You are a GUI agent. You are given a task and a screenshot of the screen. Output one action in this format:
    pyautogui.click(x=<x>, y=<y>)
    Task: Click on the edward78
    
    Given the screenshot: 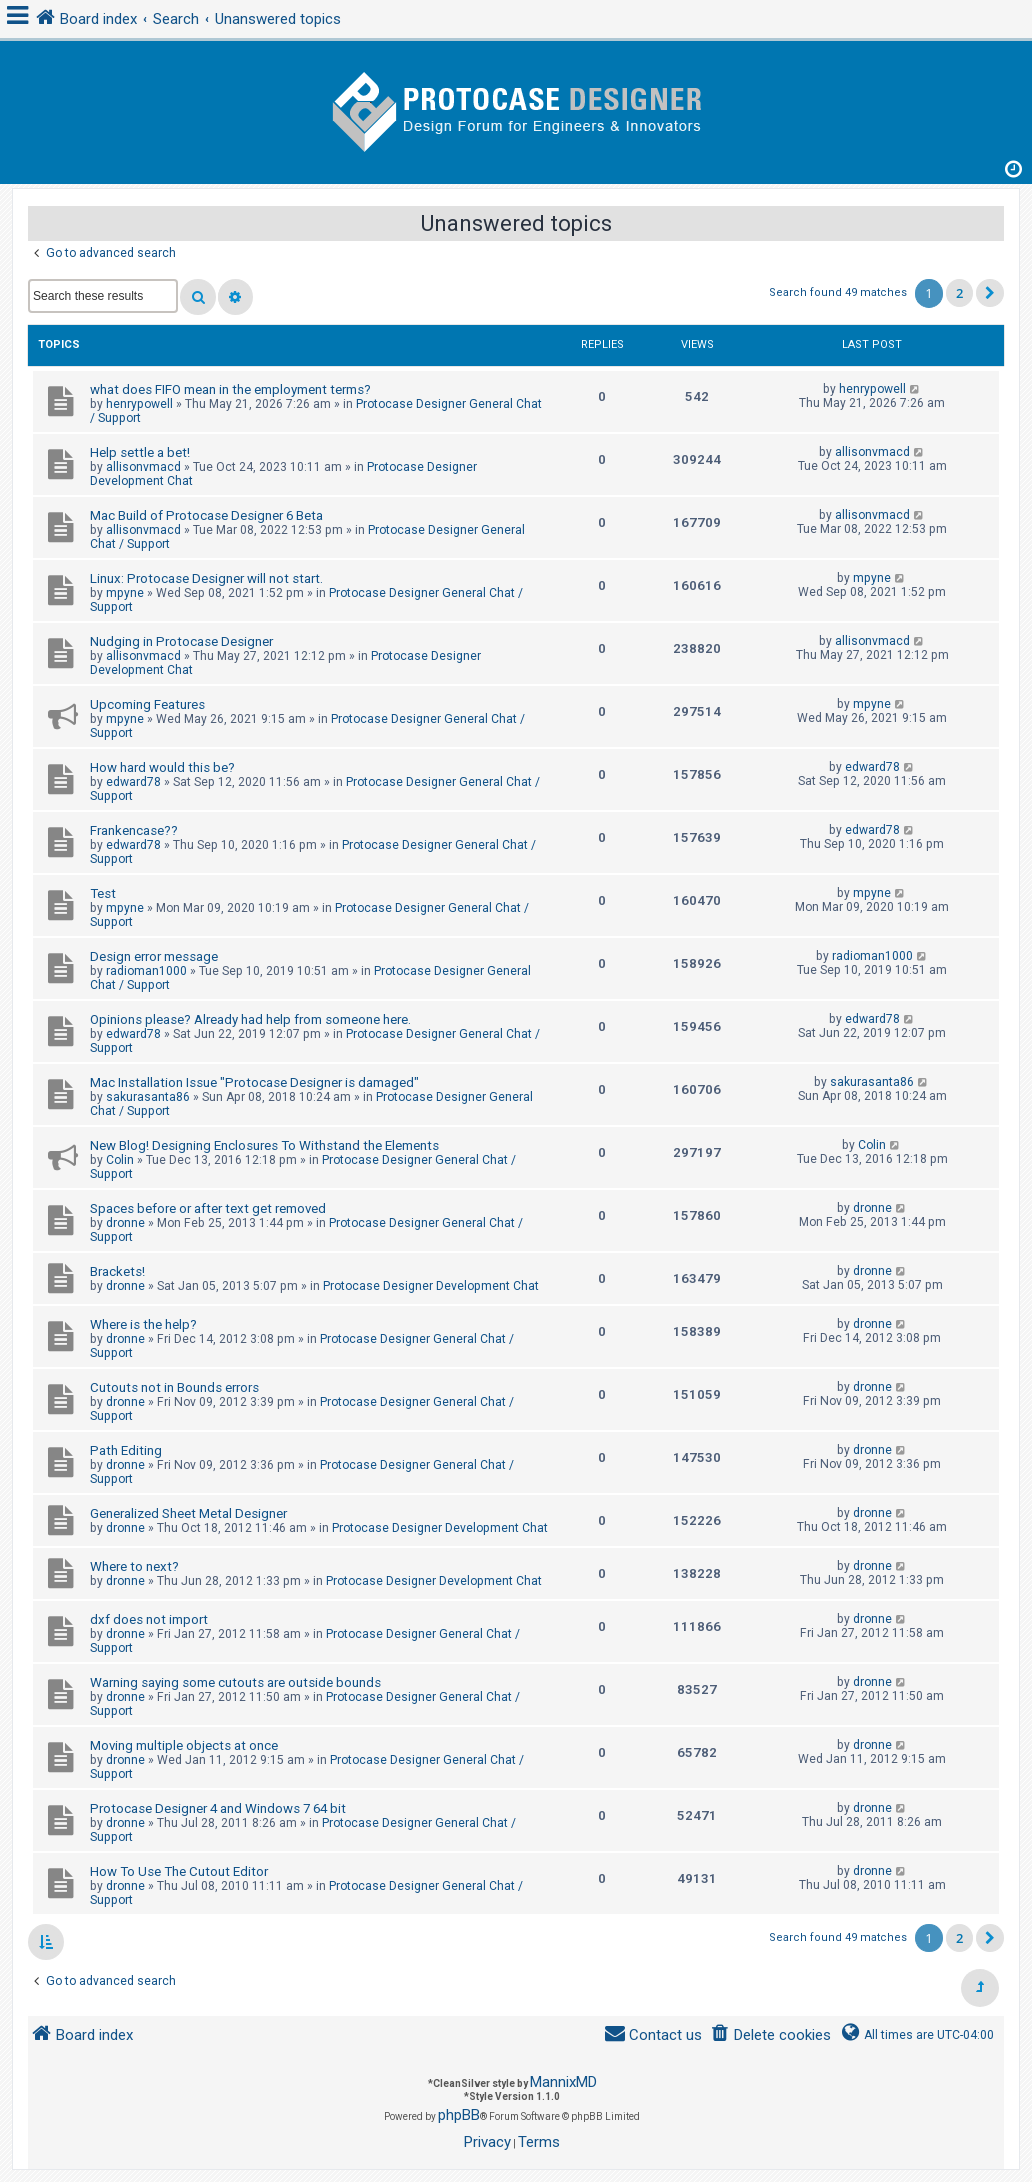 What is the action you would take?
    pyautogui.click(x=133, y=782)
    